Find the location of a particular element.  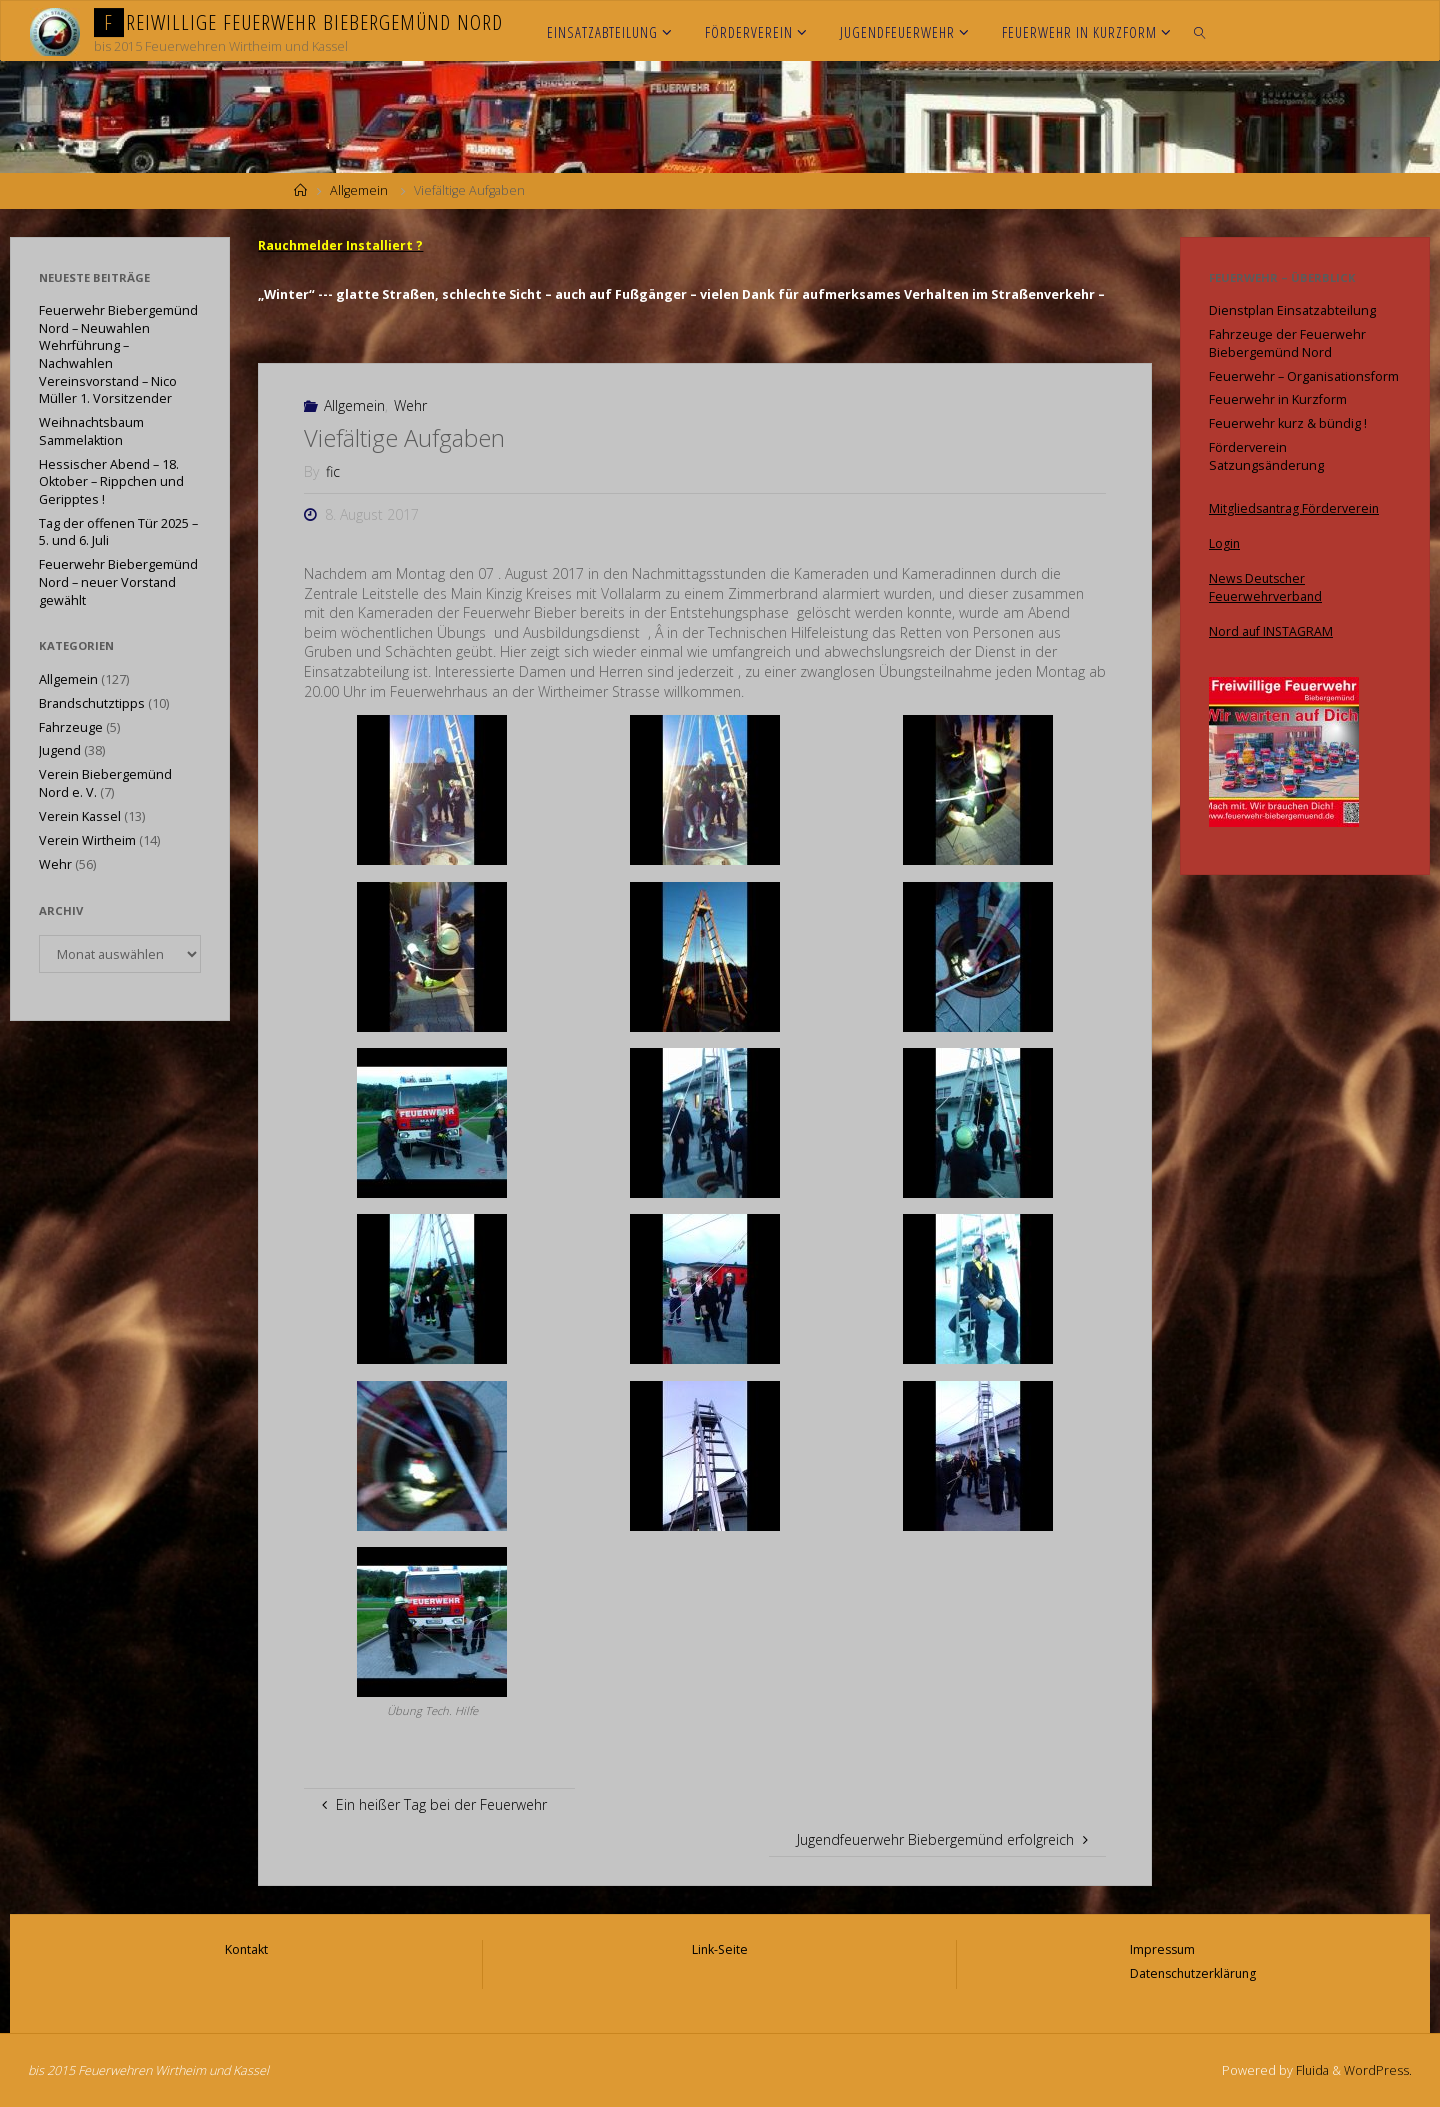

Mitgliedsantrag Förderverein is located at coordinates (1295, 508).